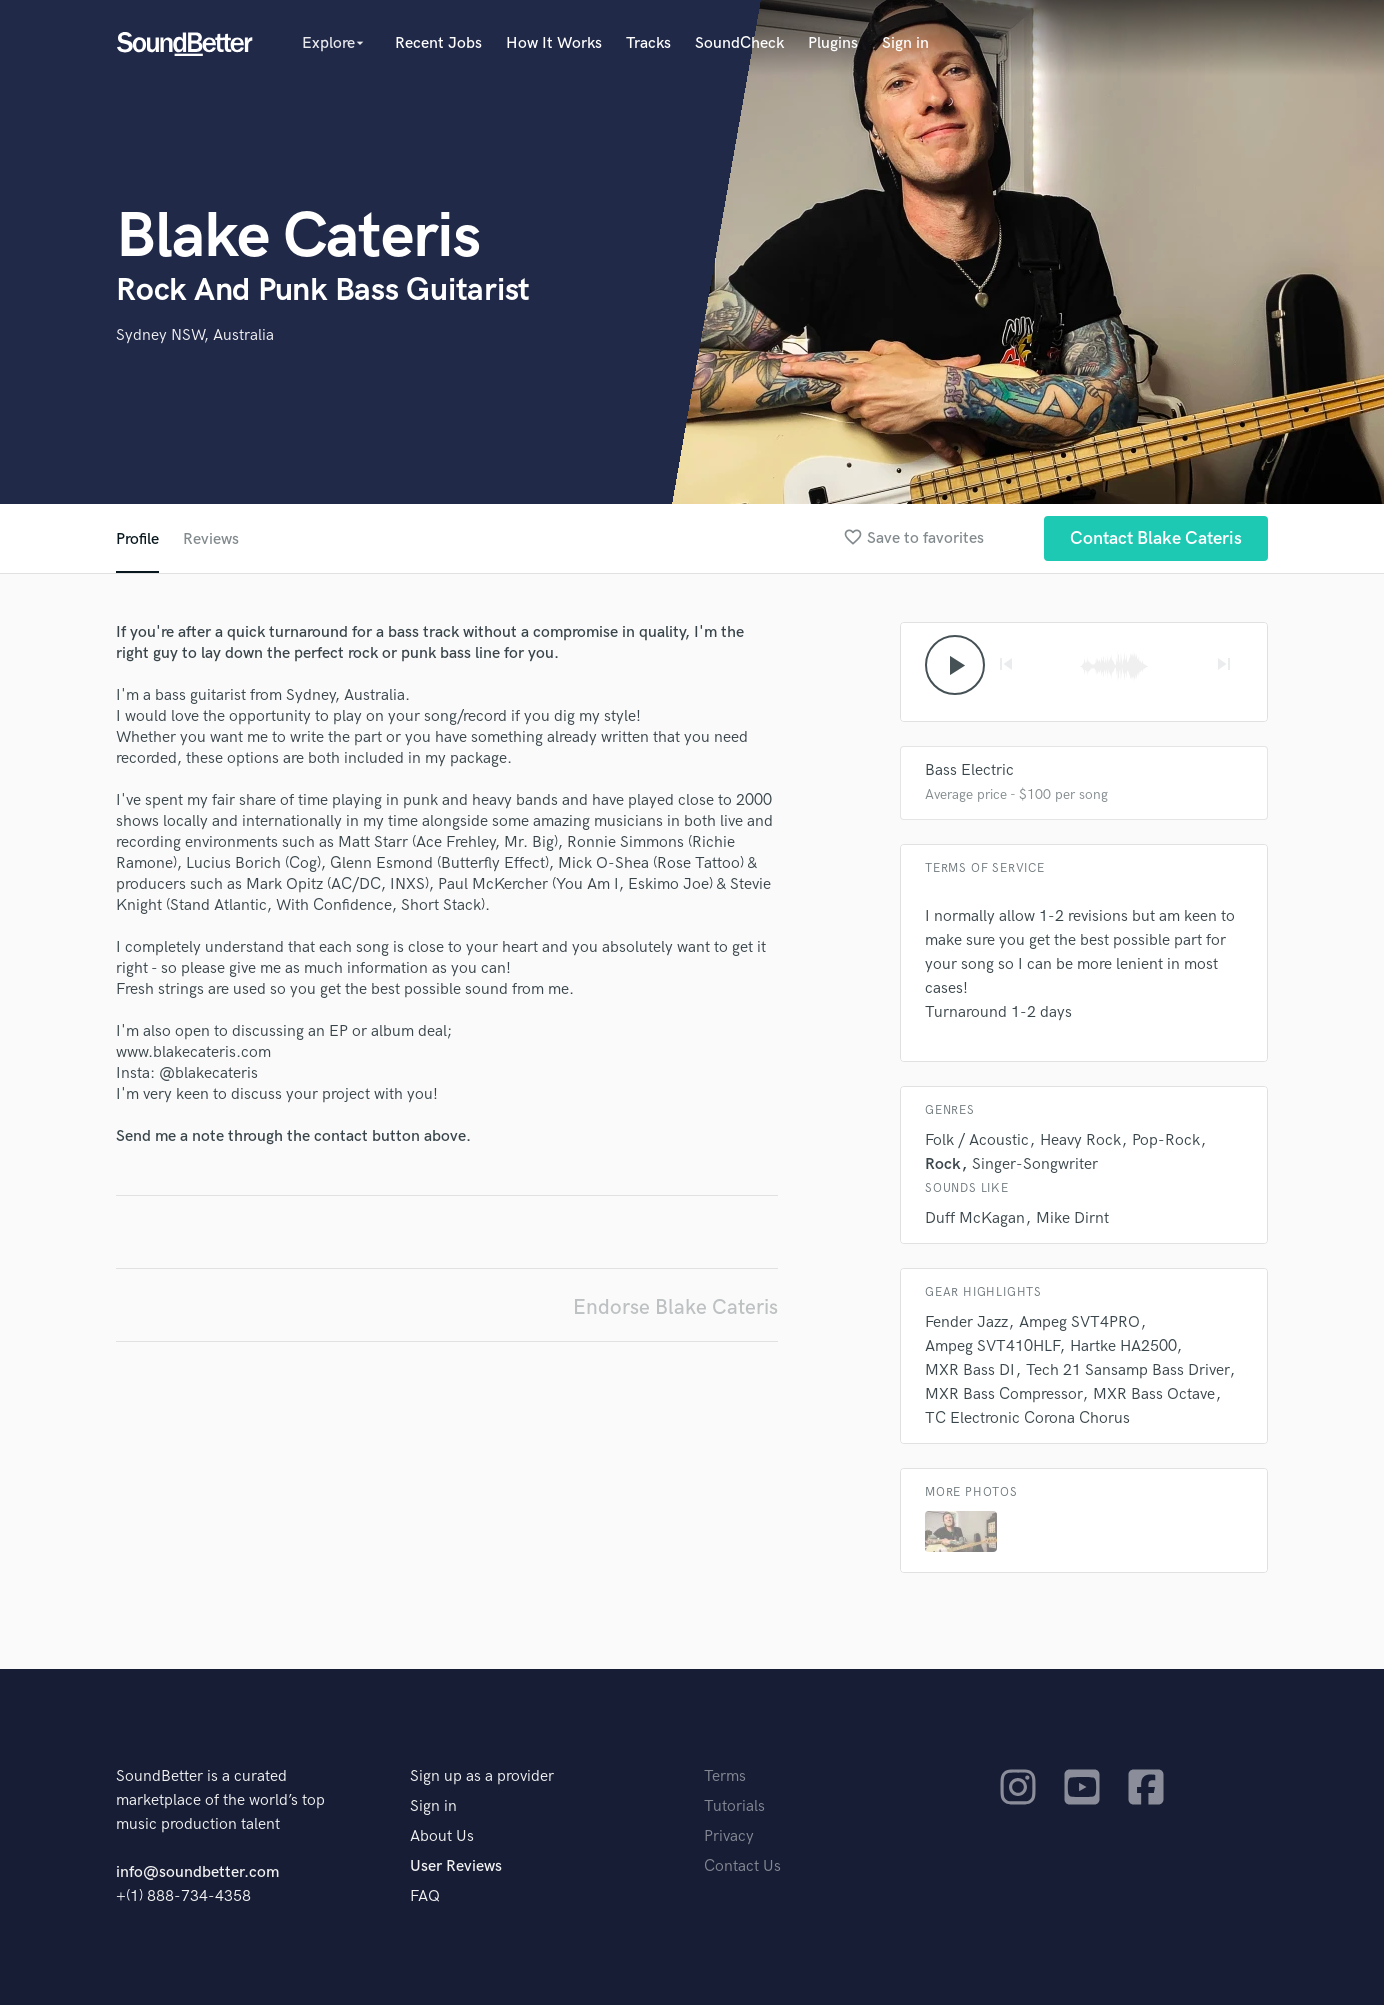 The height and width of the screenshot is (2005, 1384). What do you see at coordinates (137, 539) in the screenshot?
I see `Profile` at bounding box center [137, 539].